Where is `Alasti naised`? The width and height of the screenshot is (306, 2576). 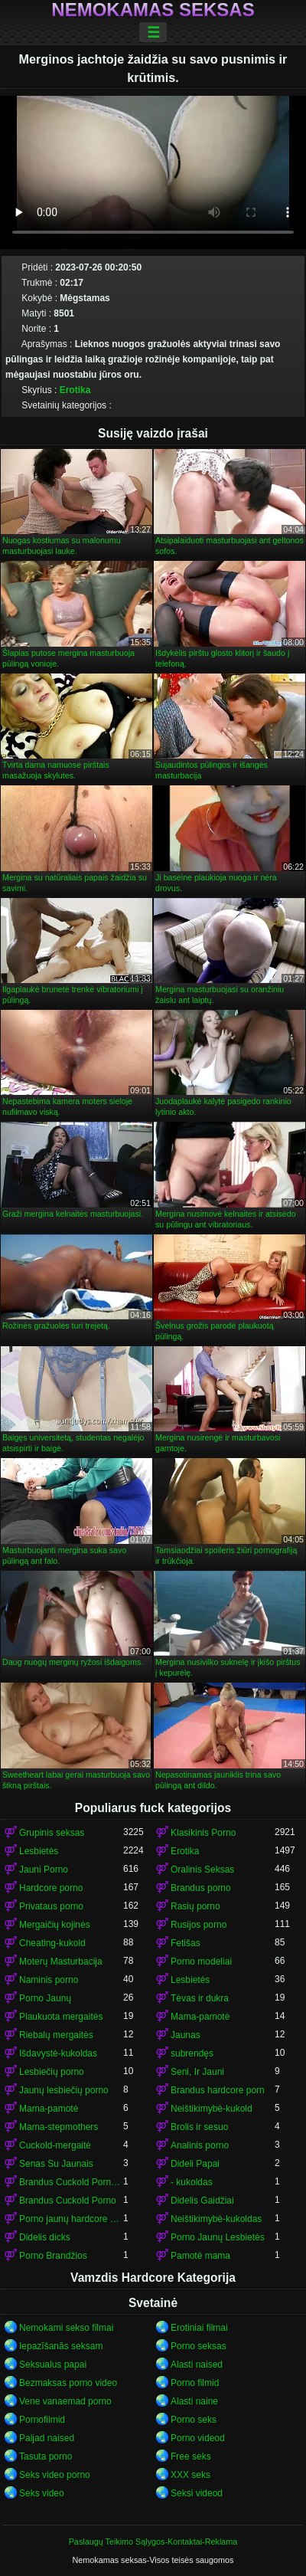
Alasti naised is located at coordinates (197, 2364).